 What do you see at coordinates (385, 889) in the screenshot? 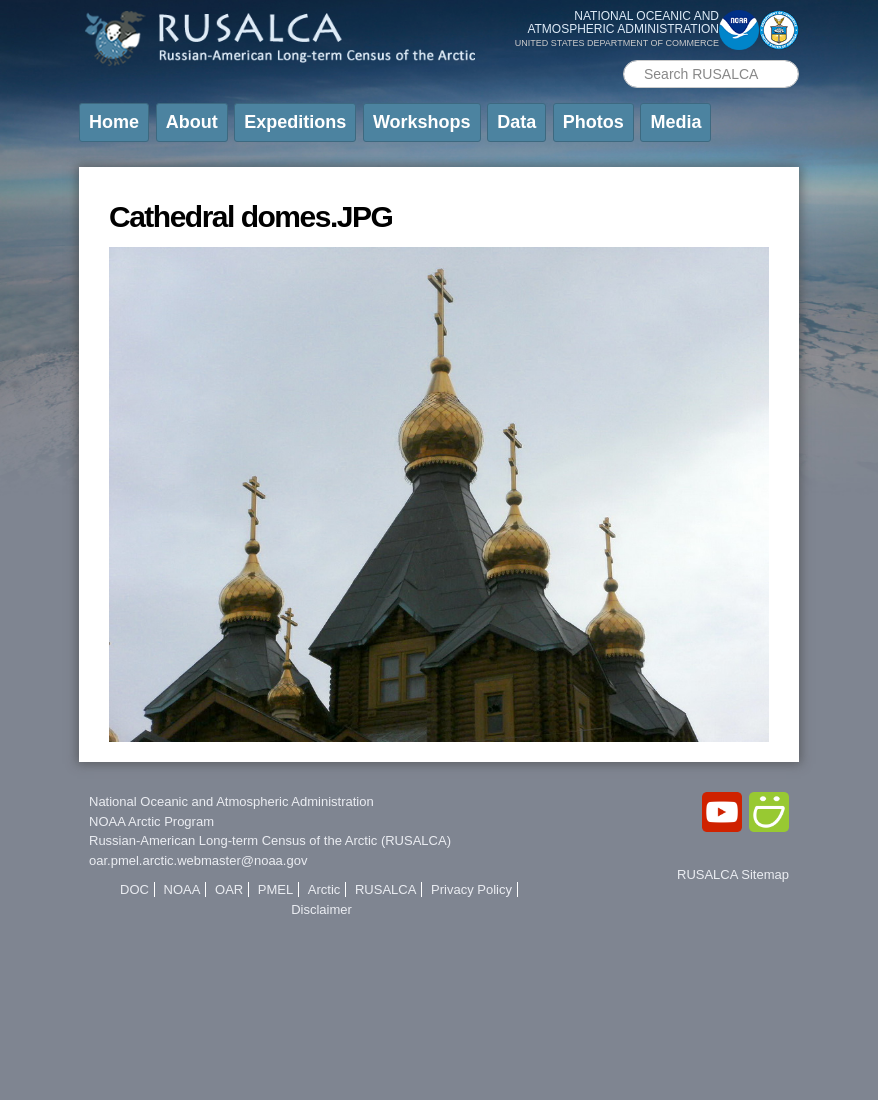
I see `RUSALCA` at bounding box center [385, 889].